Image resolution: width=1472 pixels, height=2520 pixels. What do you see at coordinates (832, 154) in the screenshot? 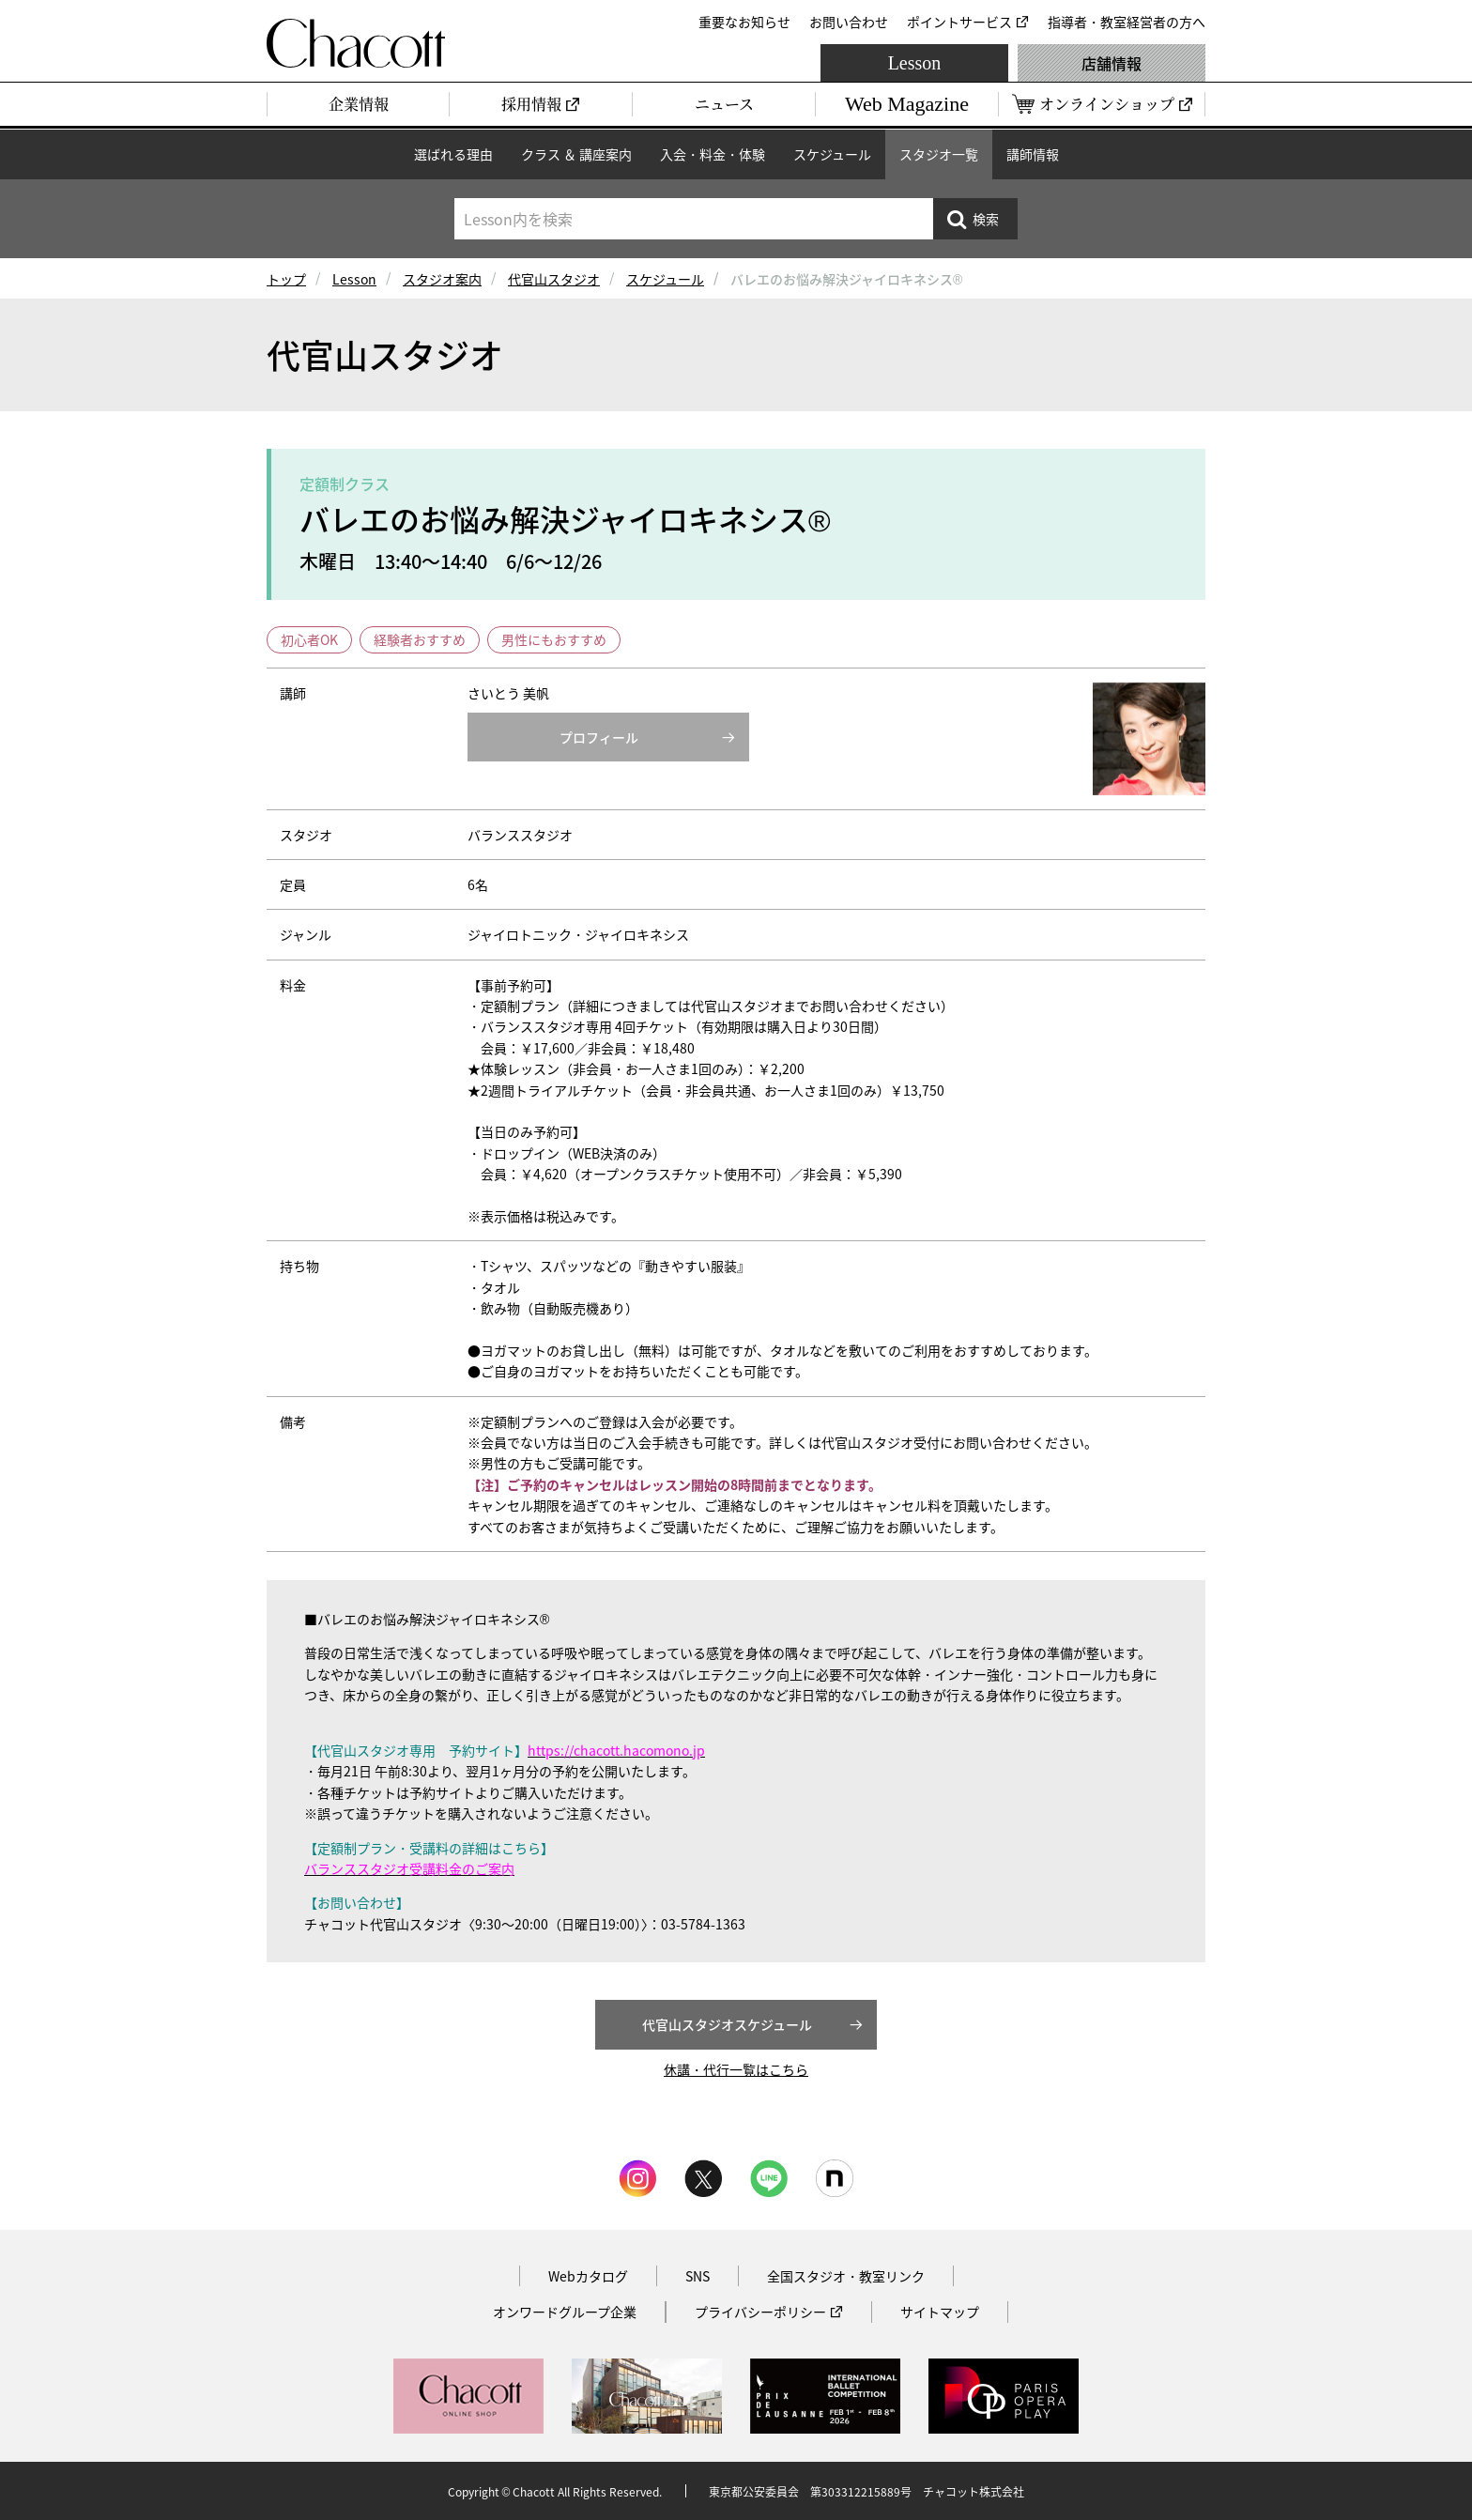
I see `スケジュール` at bounding box center [832, 154].